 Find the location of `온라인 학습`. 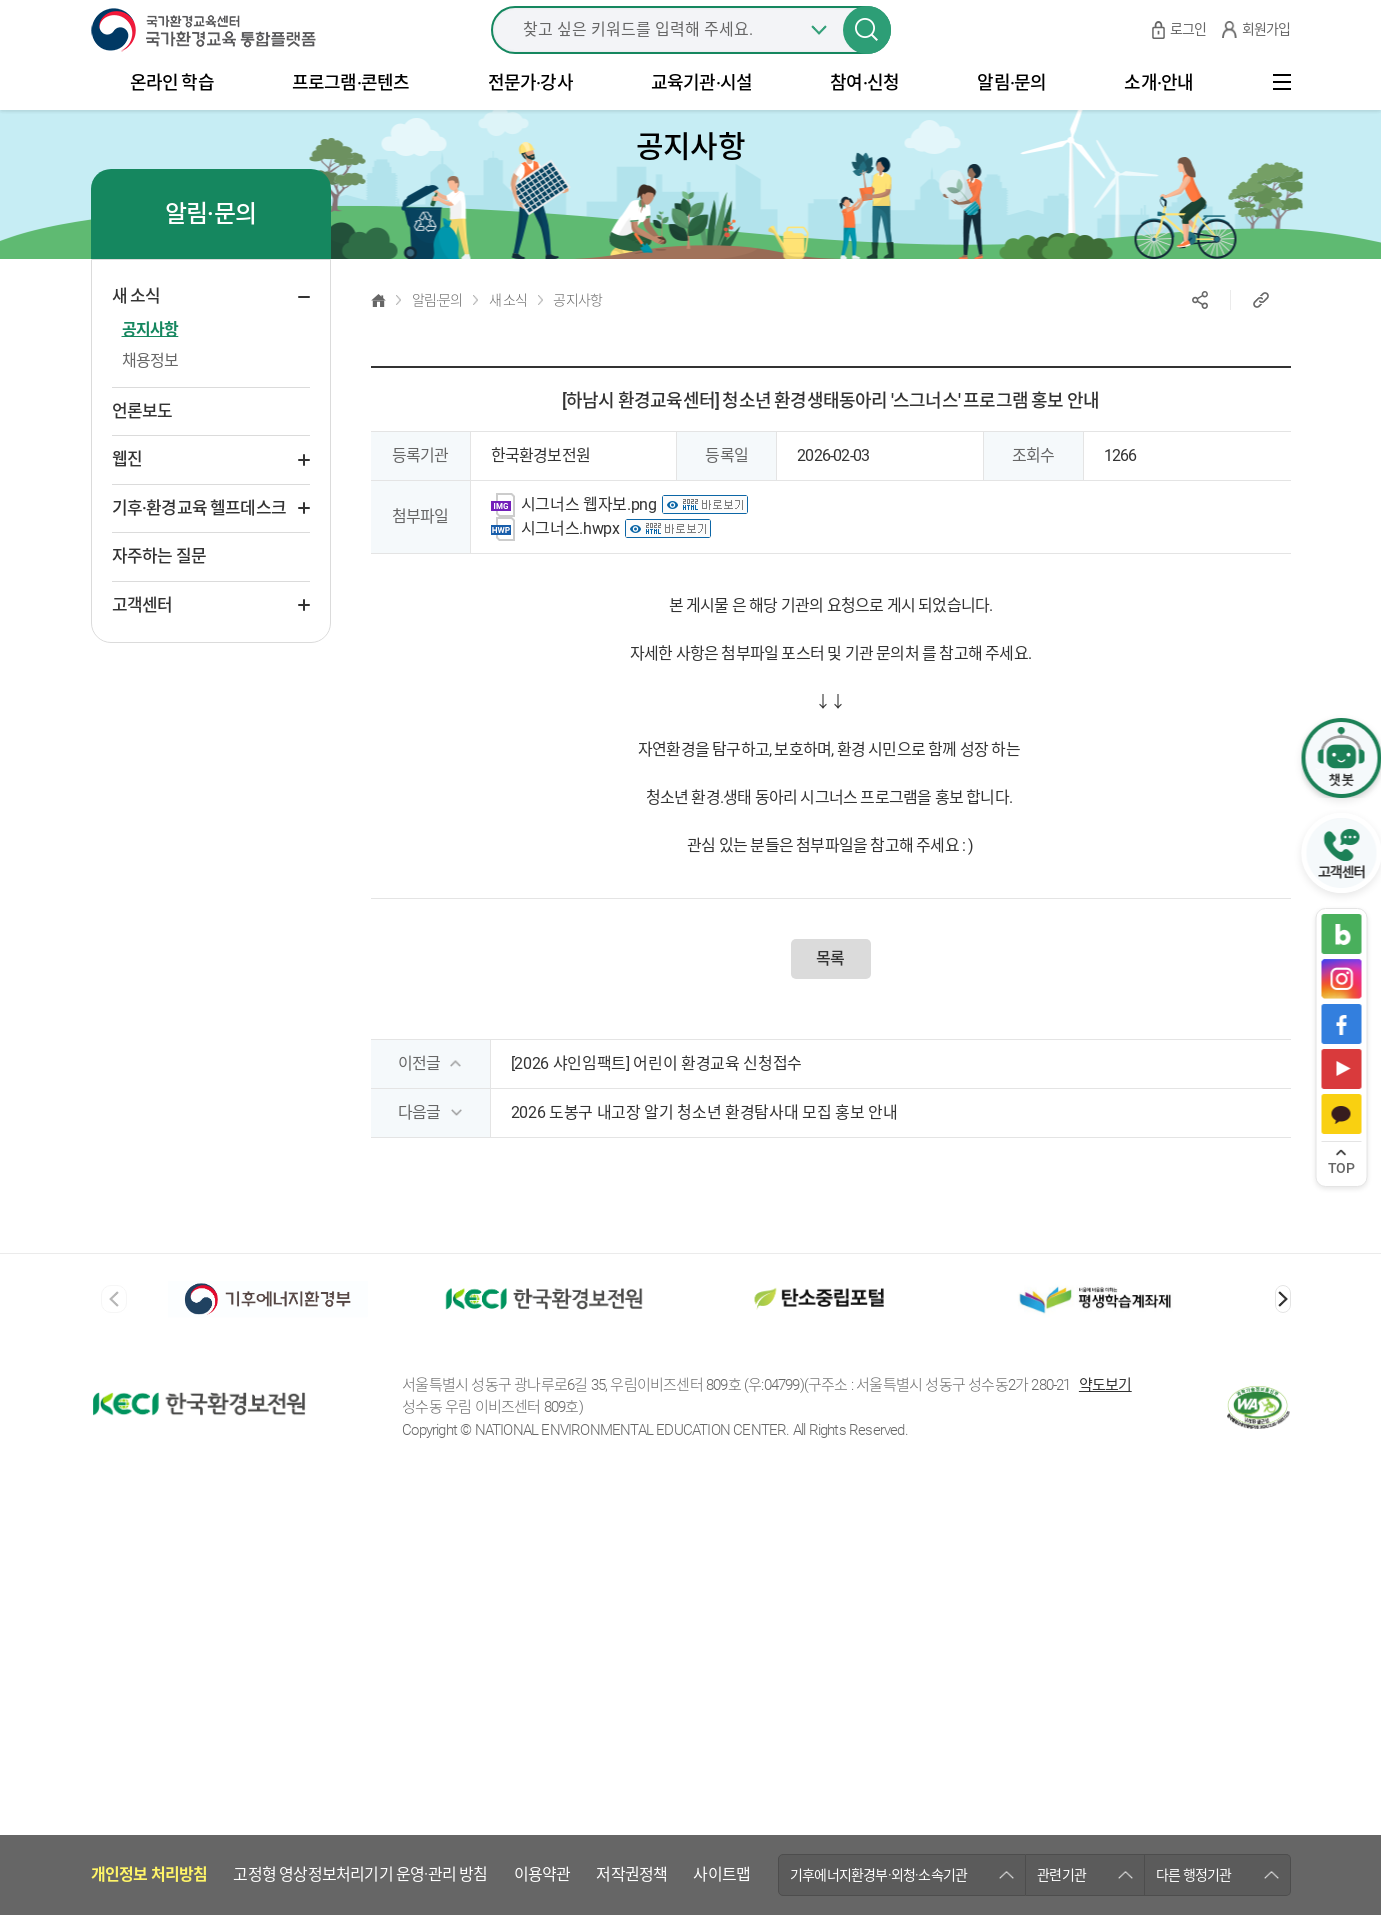

온라인 학습 is located at coordinates (172, 116).